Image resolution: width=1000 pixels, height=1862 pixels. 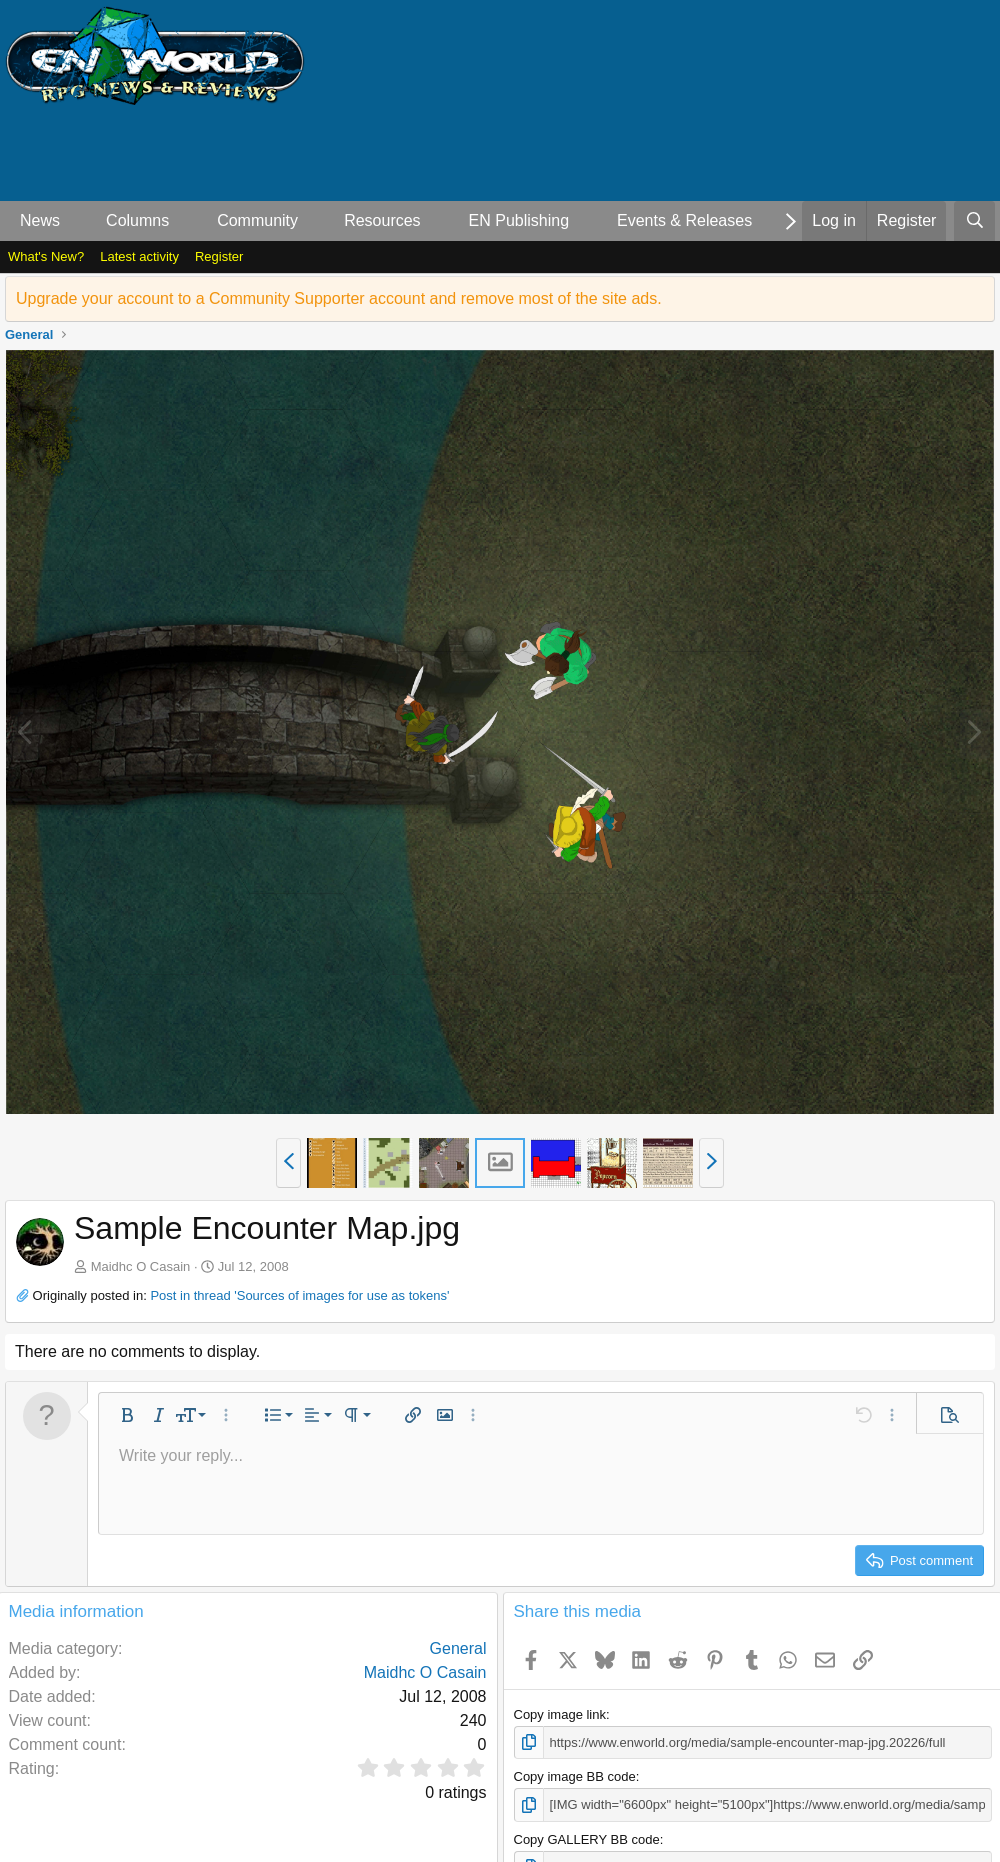 What do you see at coordinates (974, 221) in the screenshot?
I see `[Search]` at bounding box center [974, 221].